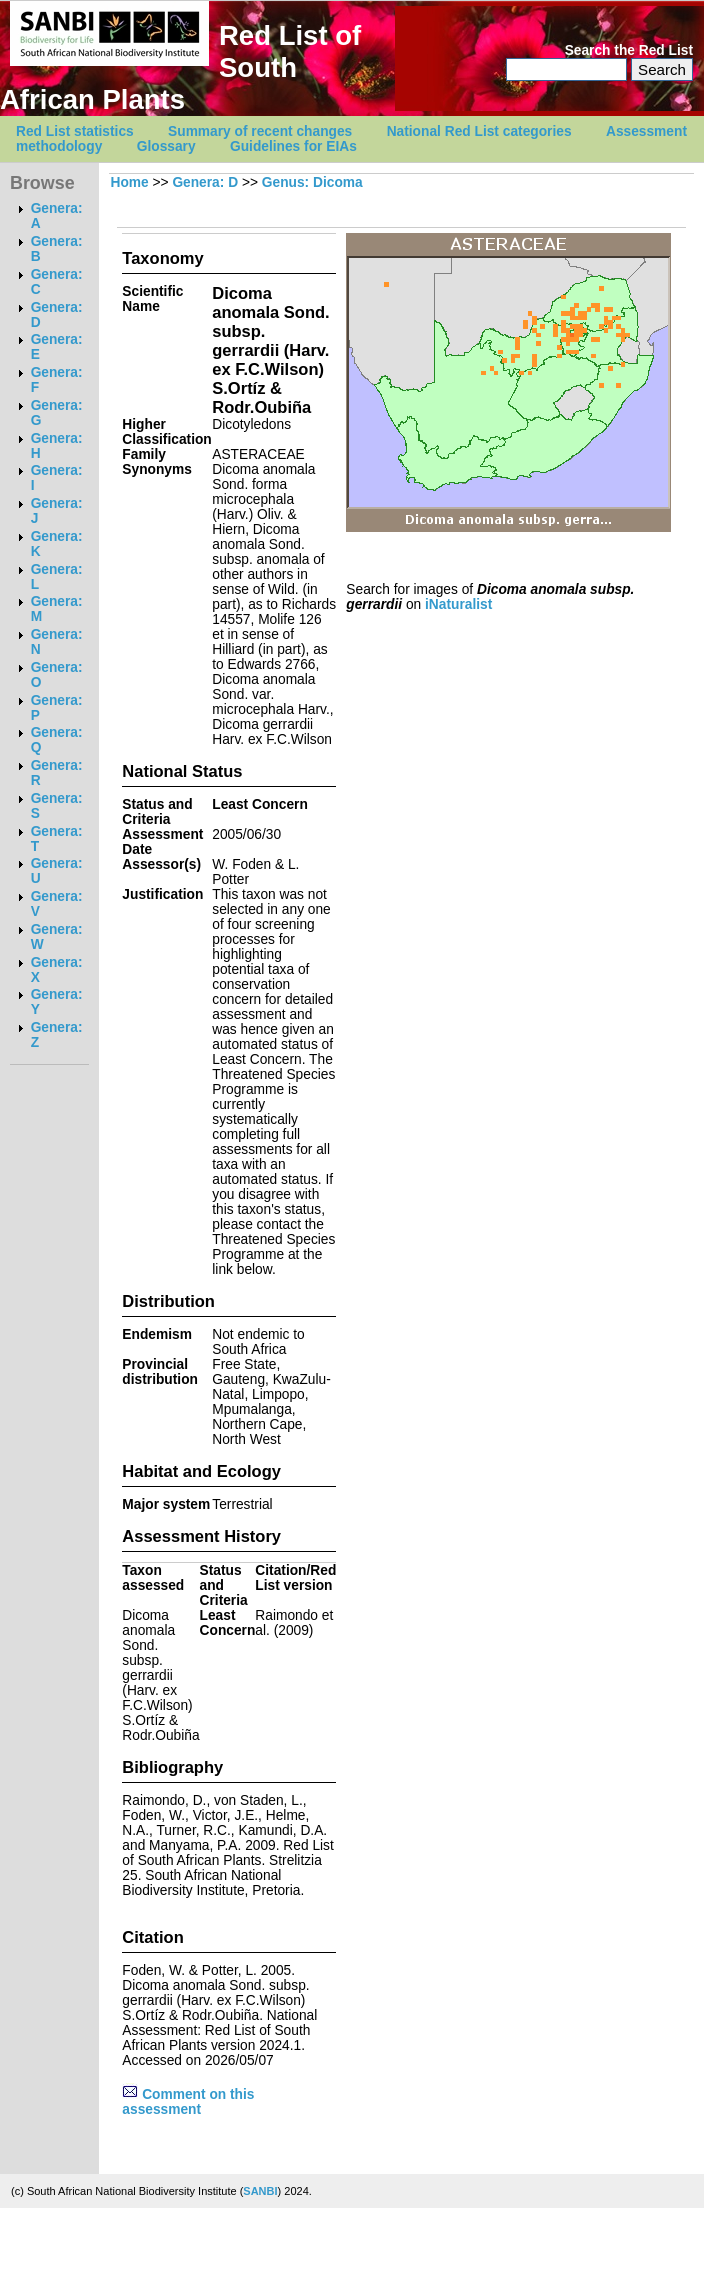  I want to click on SANBI, so click(260, 2191).